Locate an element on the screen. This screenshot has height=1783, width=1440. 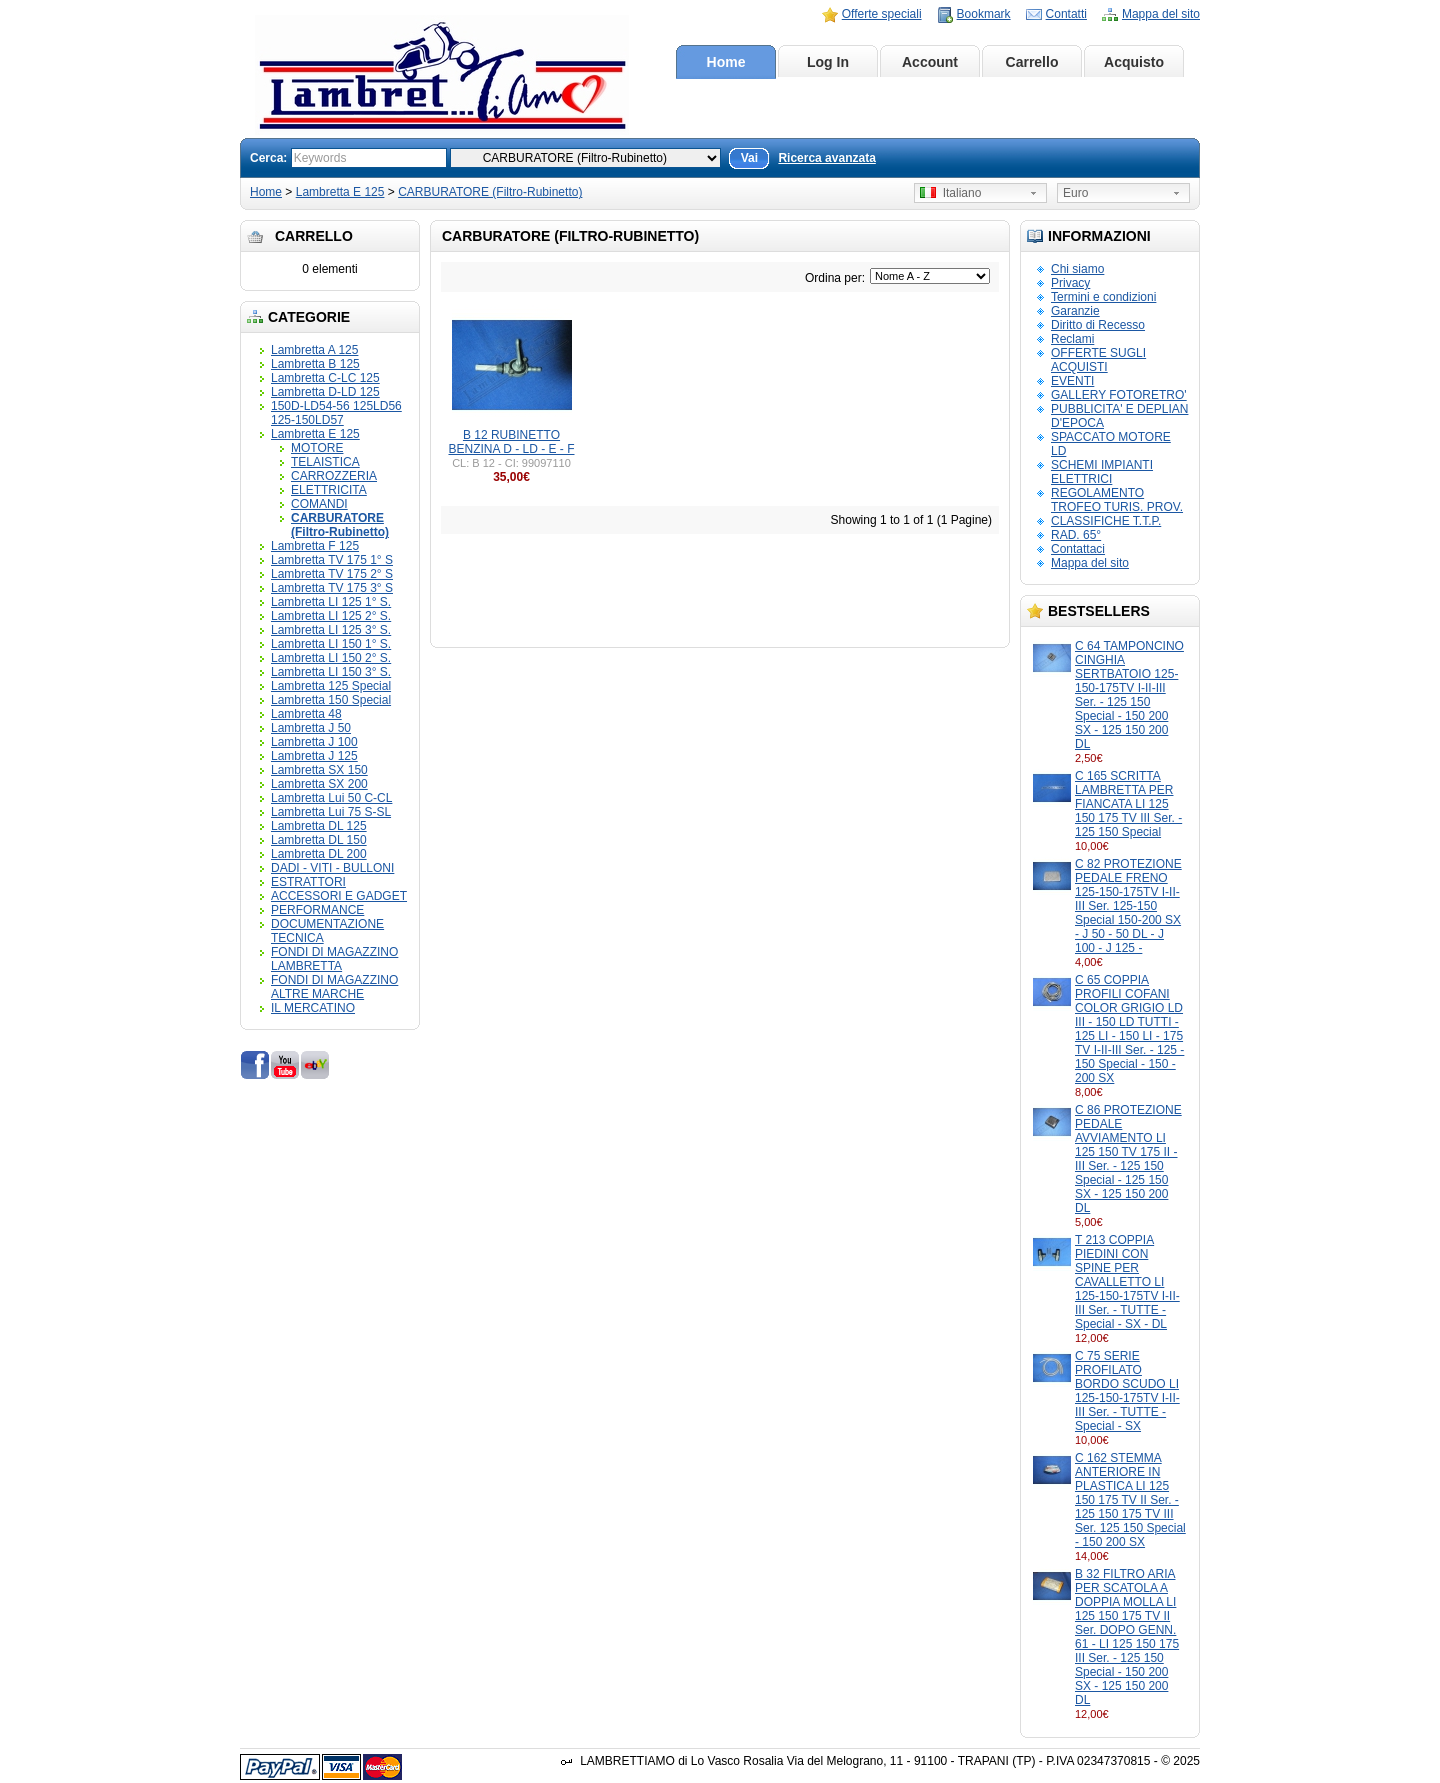
ACCESSORI E GADGET is located at coordinates (339, 896).